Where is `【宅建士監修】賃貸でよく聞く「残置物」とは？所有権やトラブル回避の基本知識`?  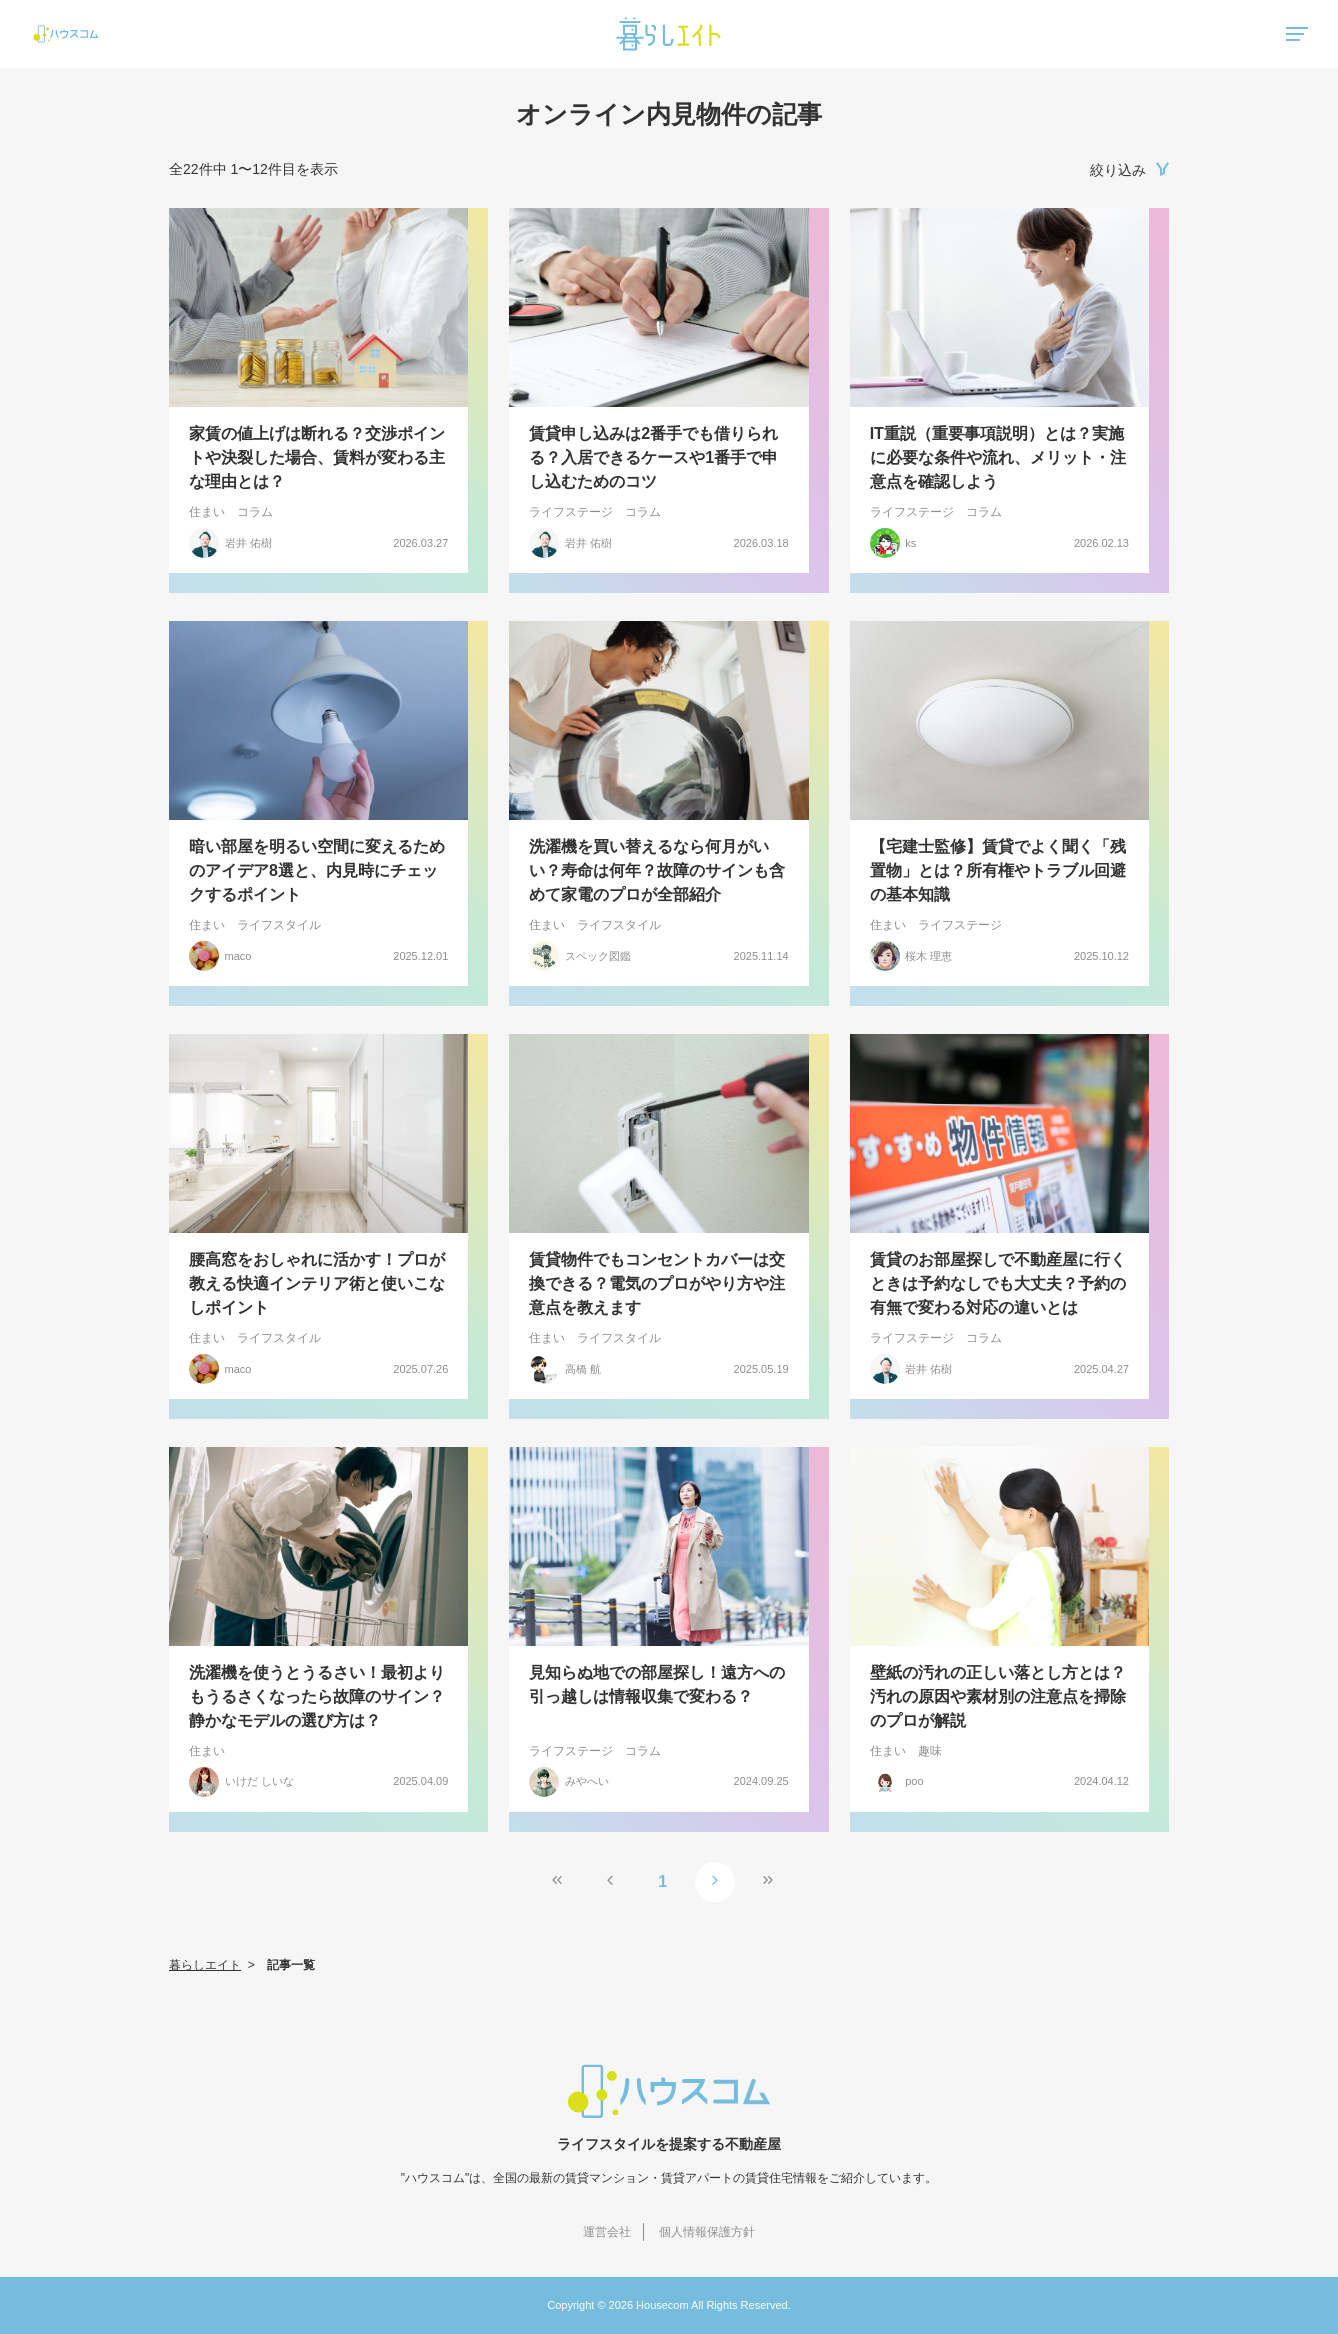 【宅建士監修】賃貸でよく聞く「残置物」とは？所有権やトラブル回避の基本知識 is located at coordinates (998, 870).